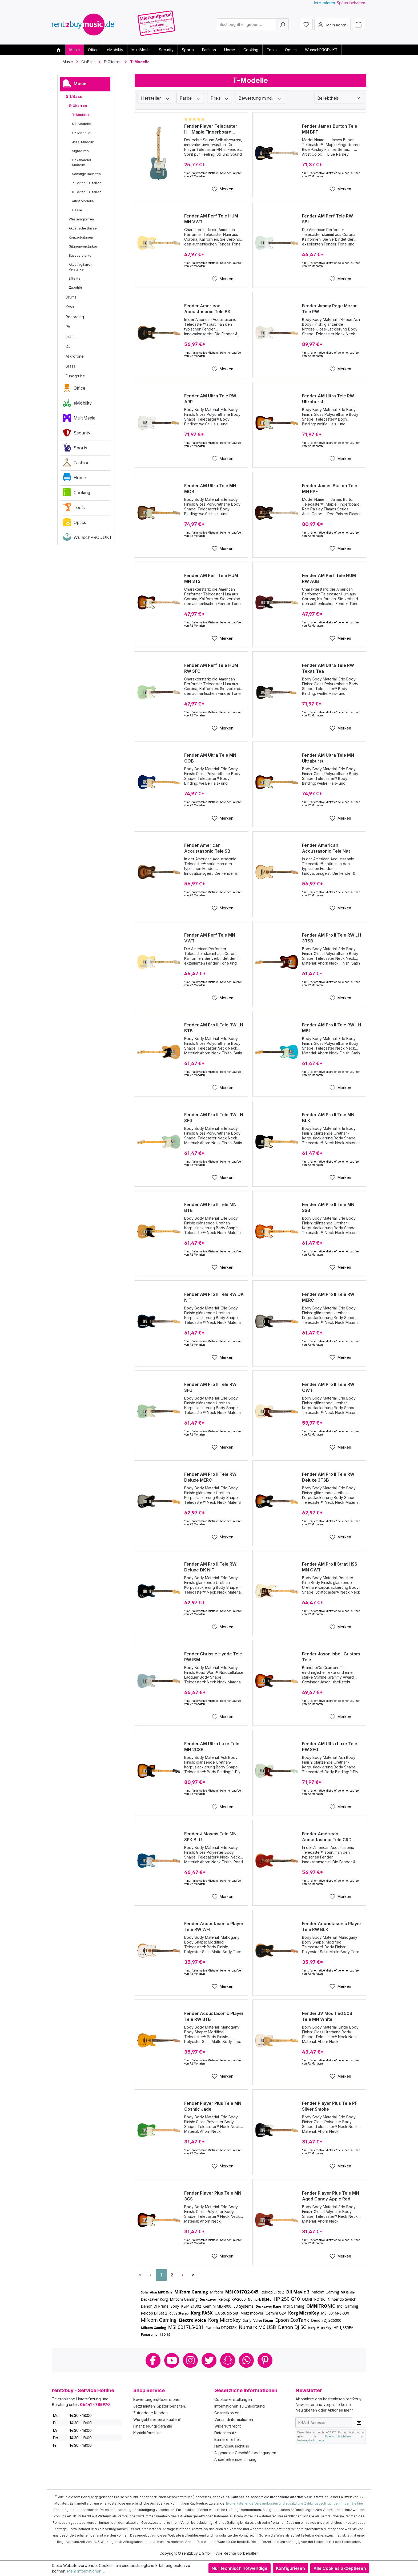 The height and width of the screenshot is (2576, 418). I want to click on Akustikgitarren Verstärker, so click(80, 267).